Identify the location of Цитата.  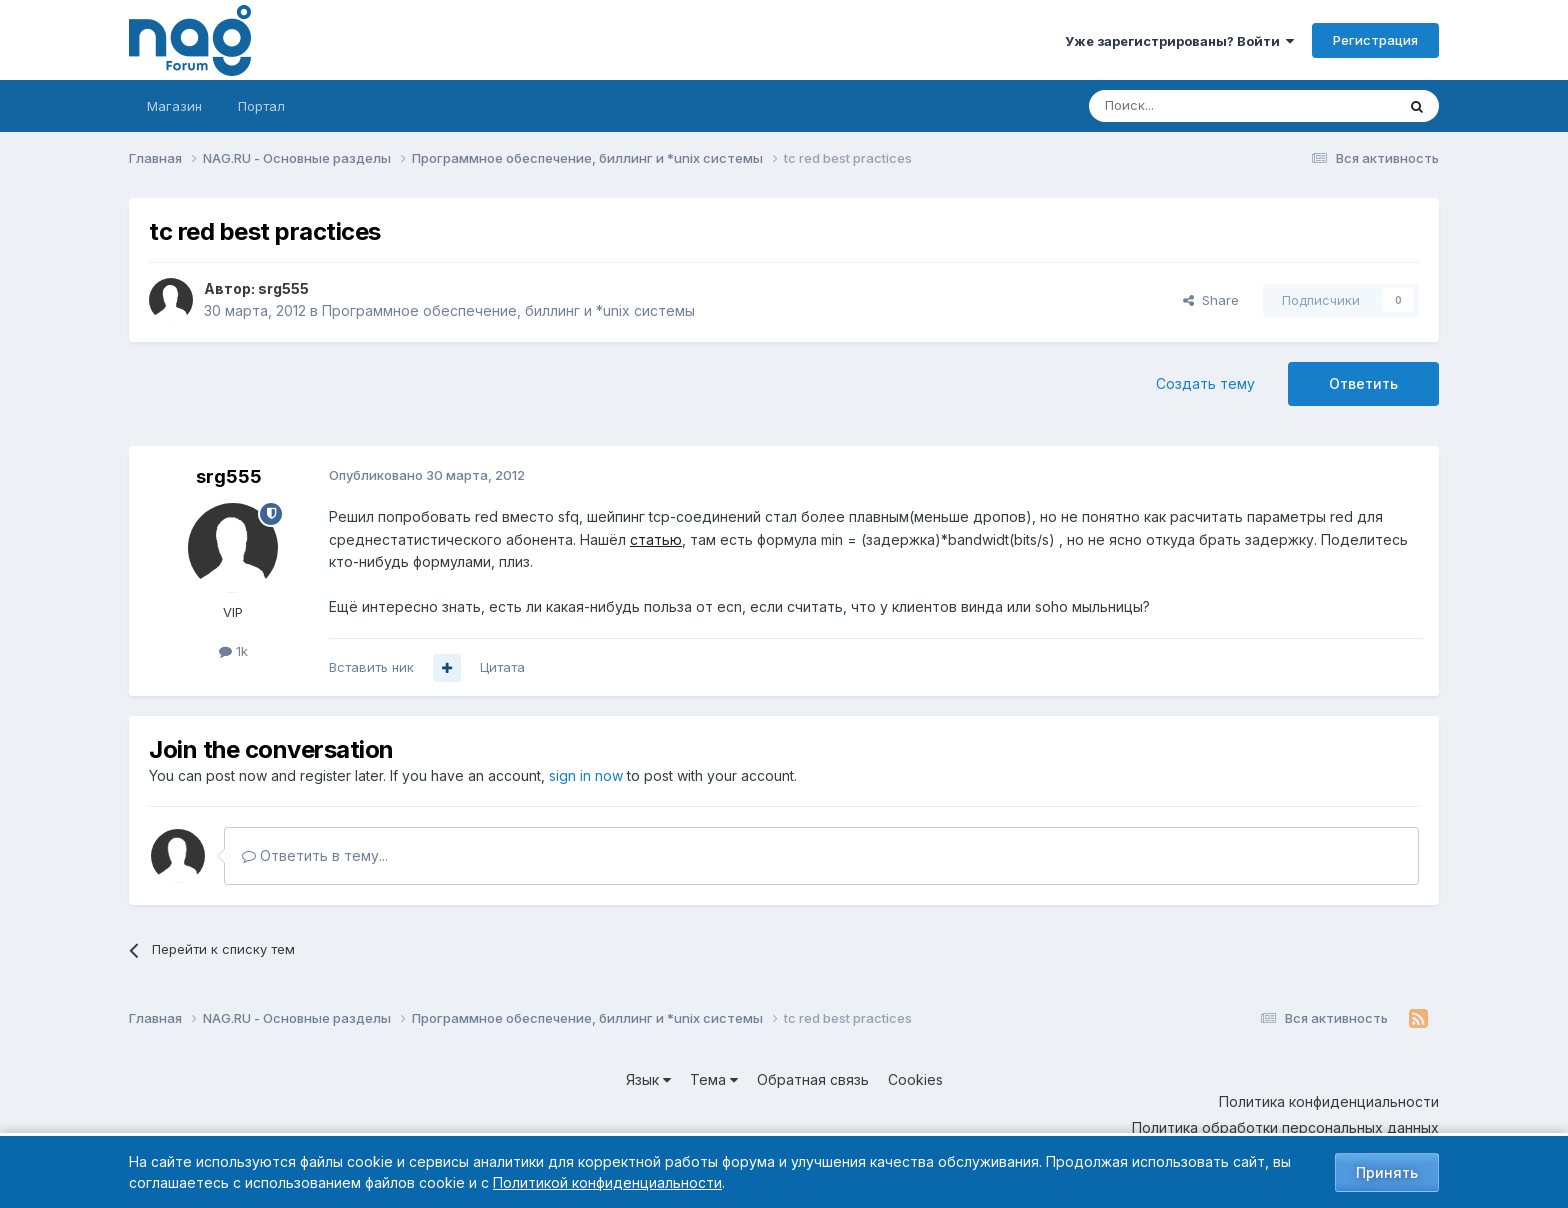
(502, 667).